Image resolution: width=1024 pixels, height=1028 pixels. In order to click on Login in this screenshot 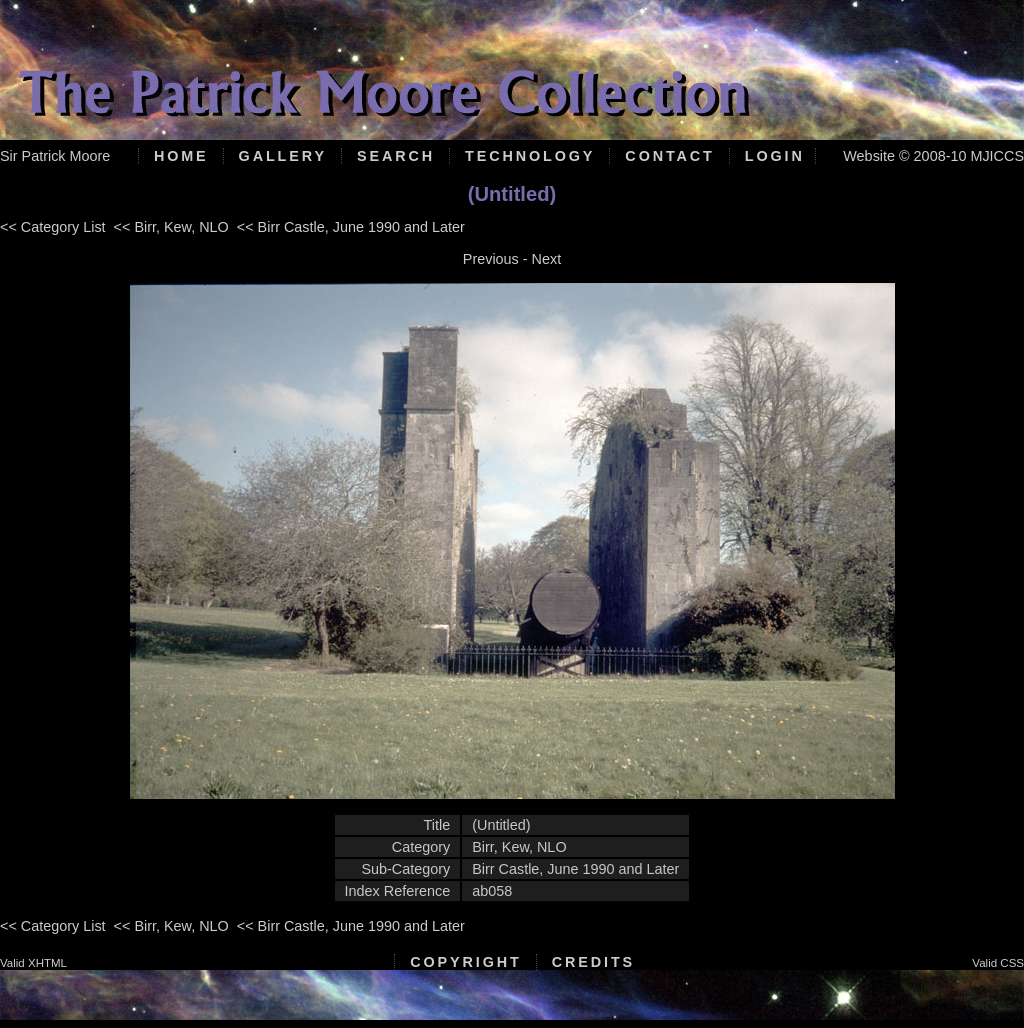, I will do `click(775, 156)`.